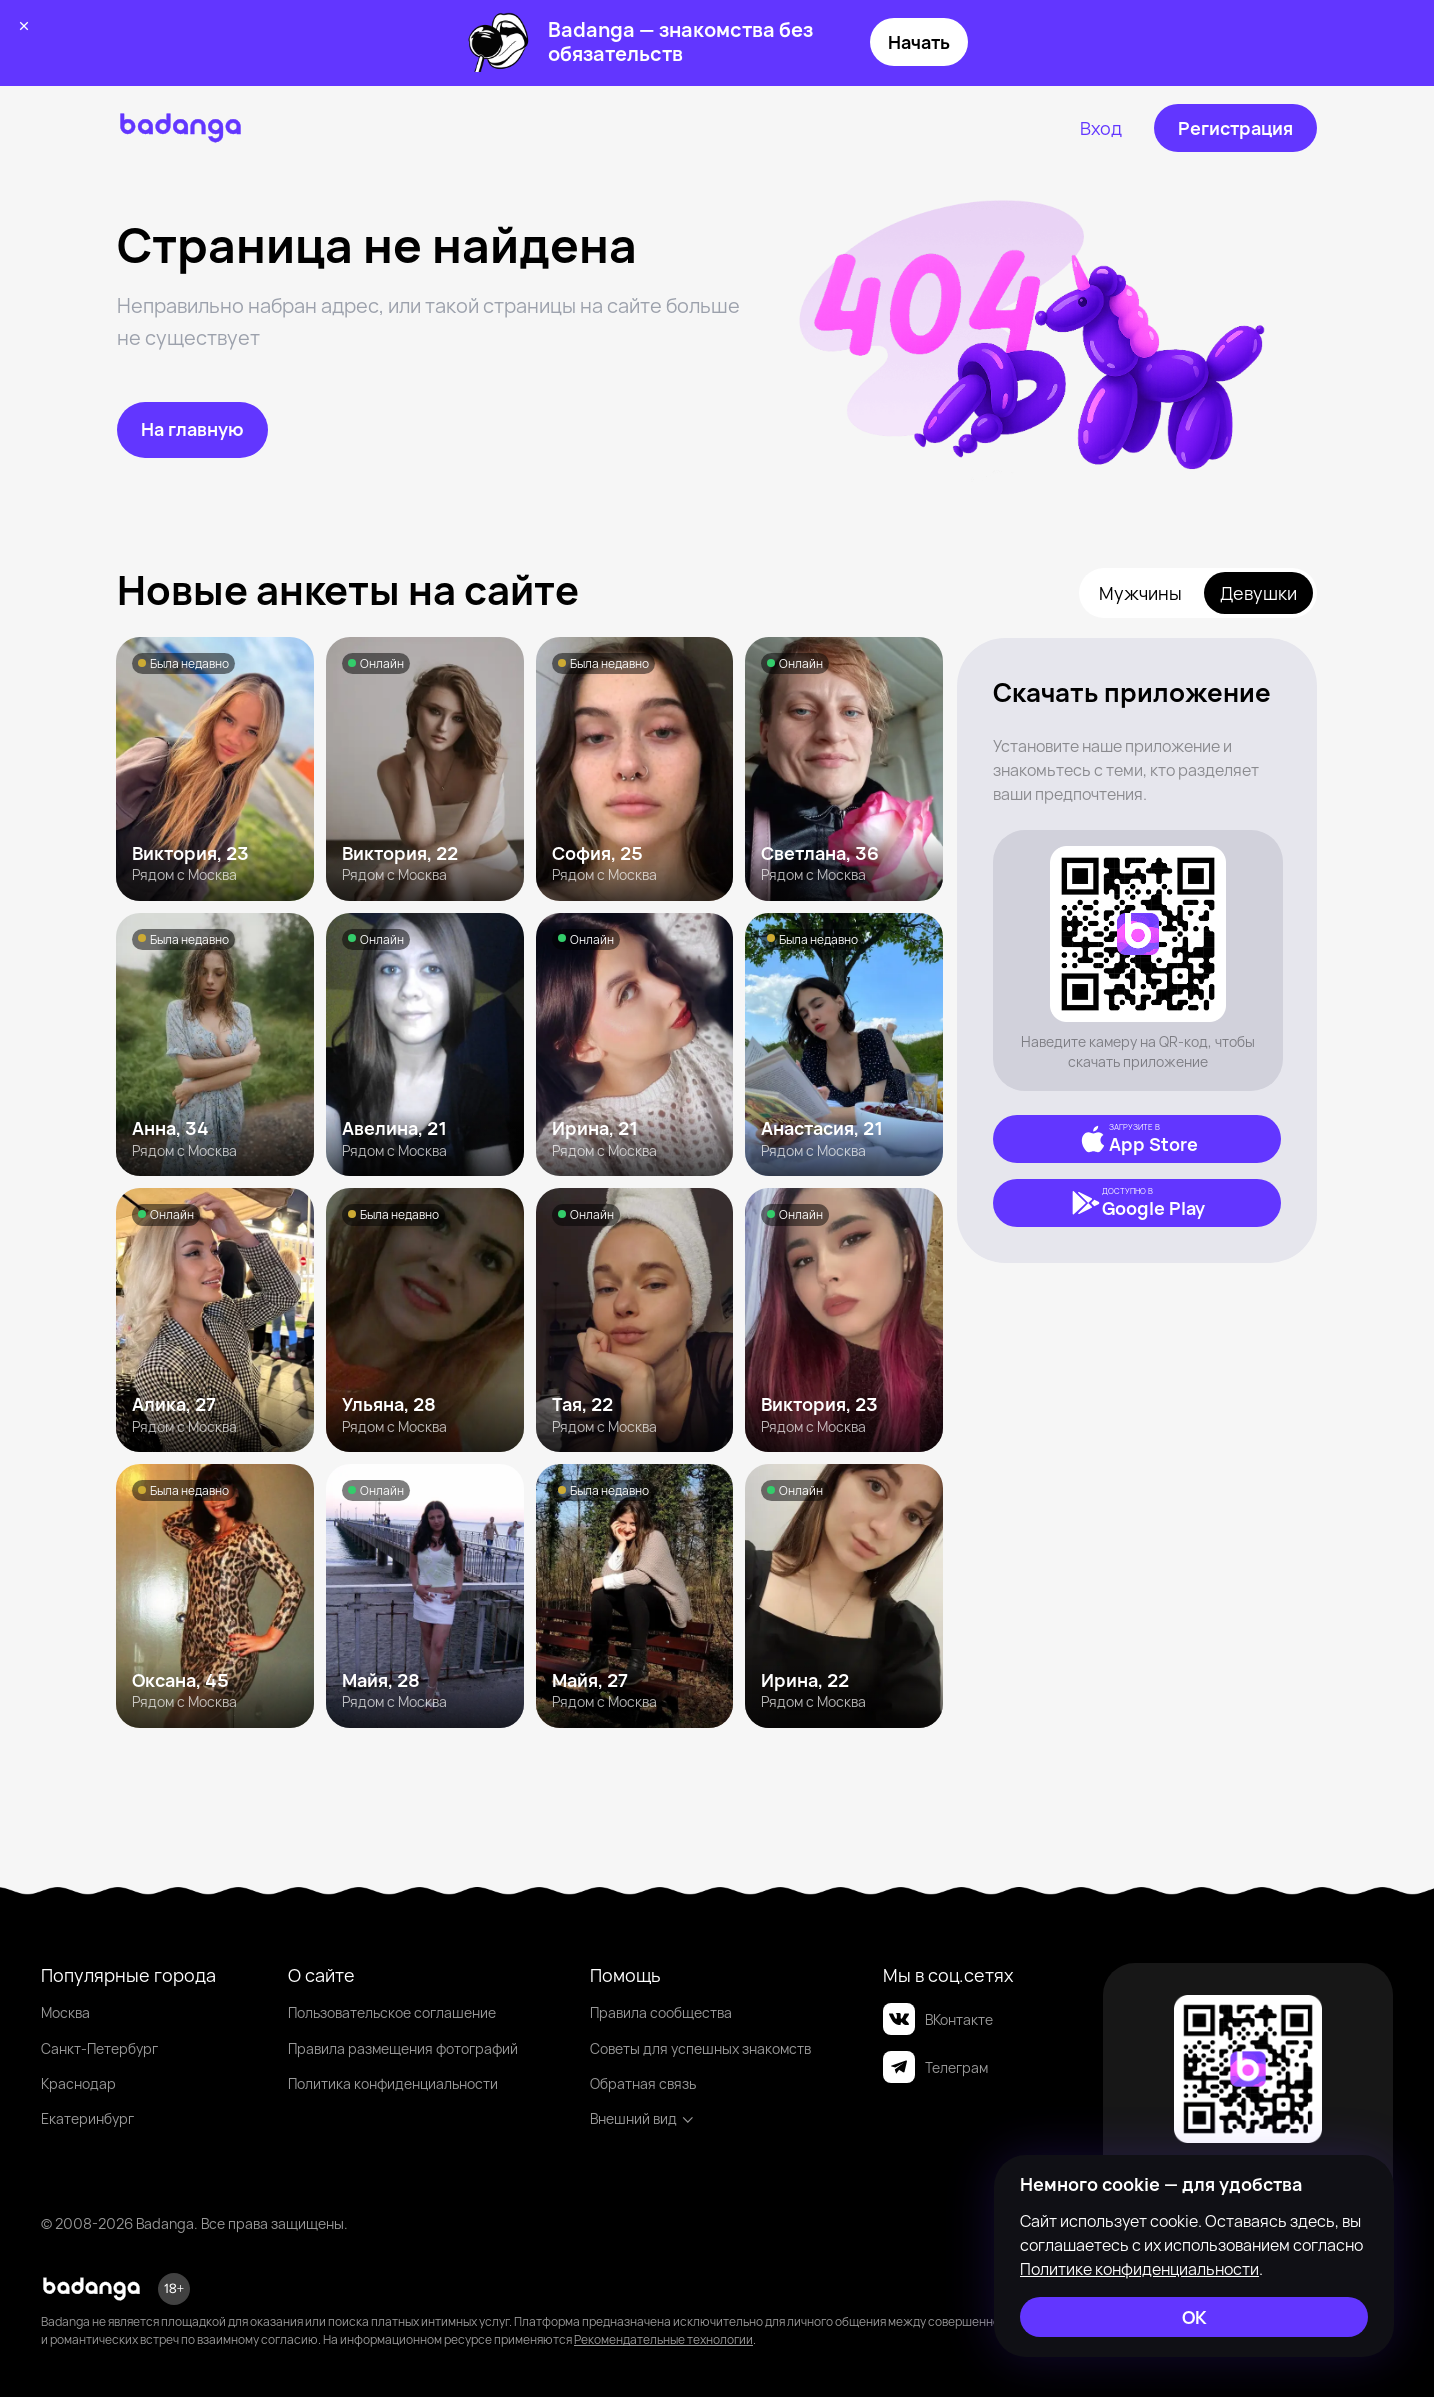 The height and width of the screenshot is (2397, 1434). What do you see at coordinates (643, 2083) in the screenshot?
I see `Обратная связь` at bounding box center [643, 2083].